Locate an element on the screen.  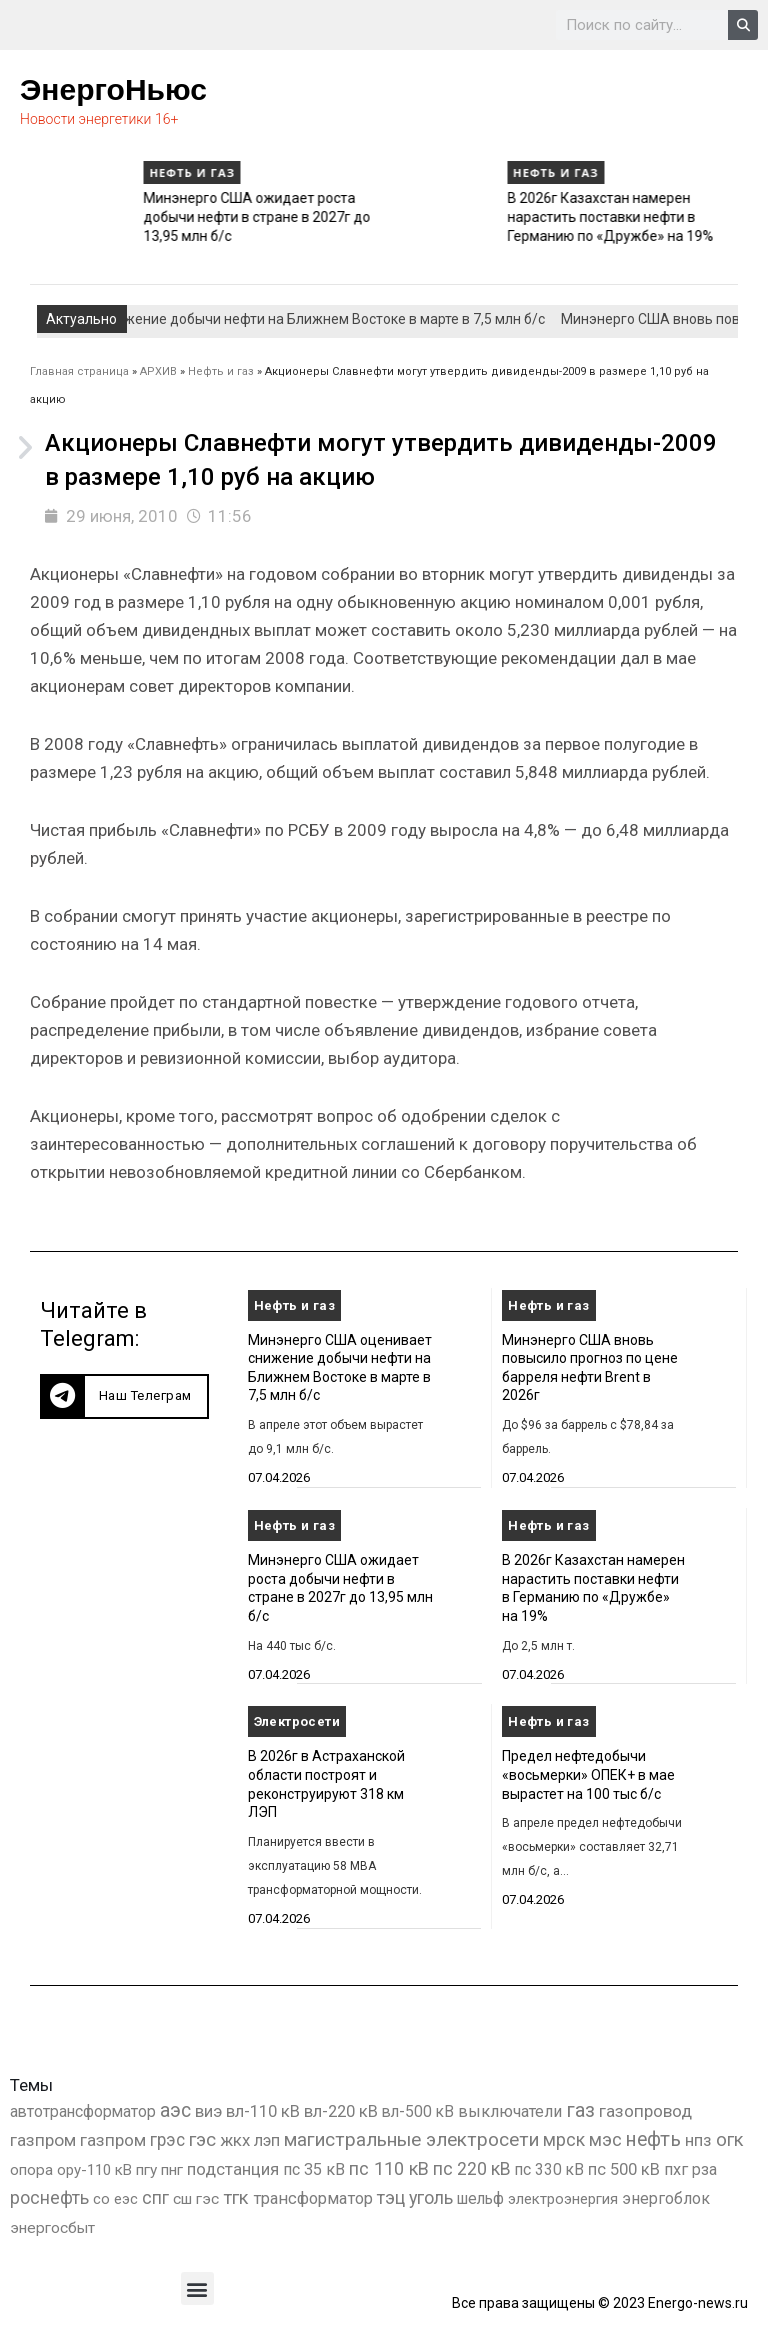
со еэс [со еэс (266 элементов)] is located at coordinates (115, 2199).